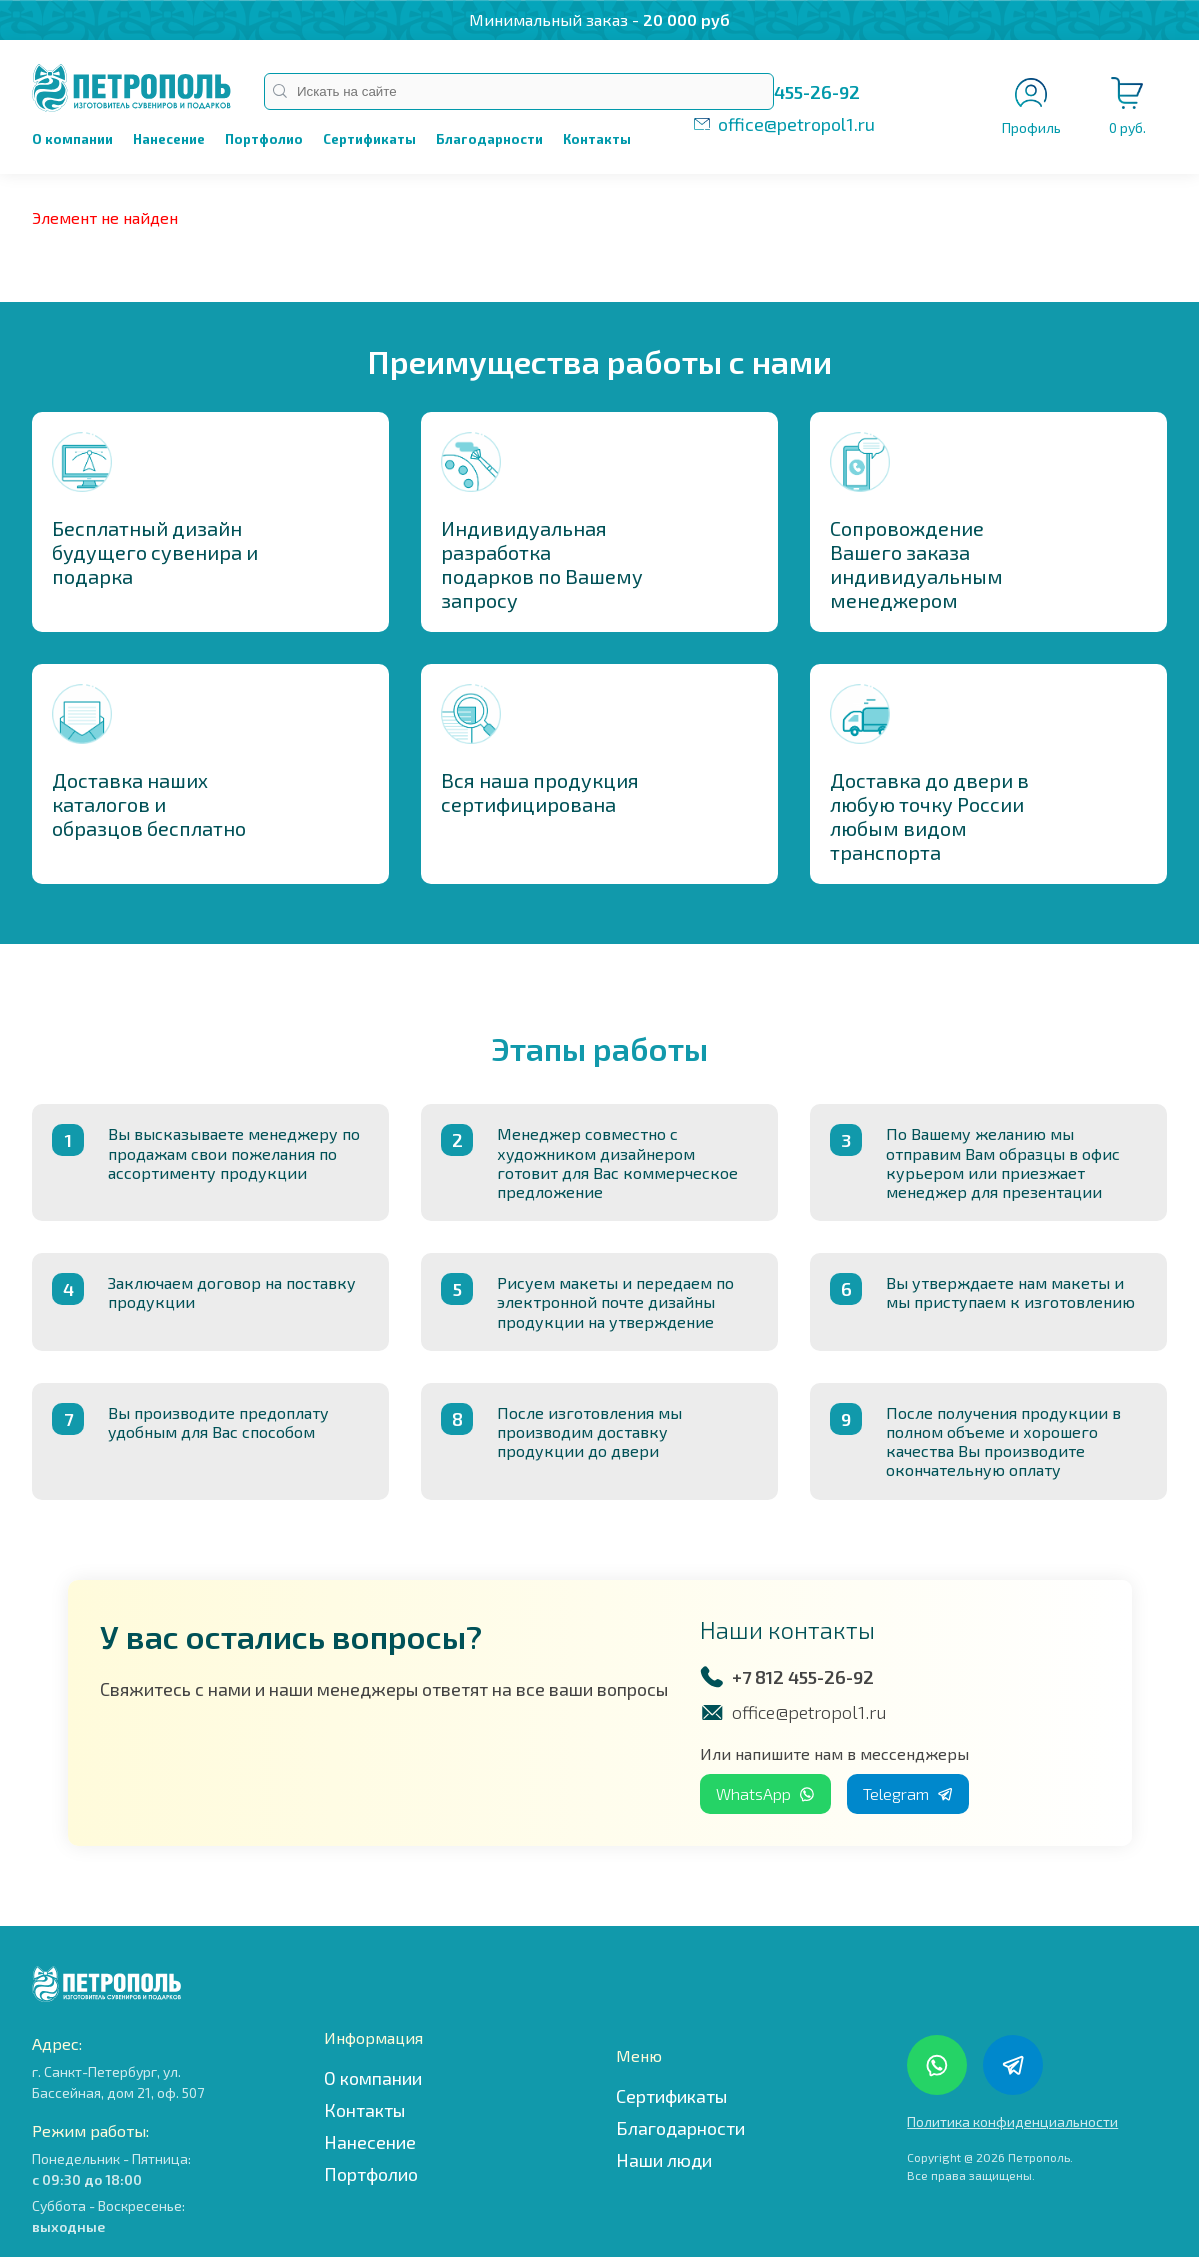  I want to click on Политика конфиденциальности, so click(1012, 2121).